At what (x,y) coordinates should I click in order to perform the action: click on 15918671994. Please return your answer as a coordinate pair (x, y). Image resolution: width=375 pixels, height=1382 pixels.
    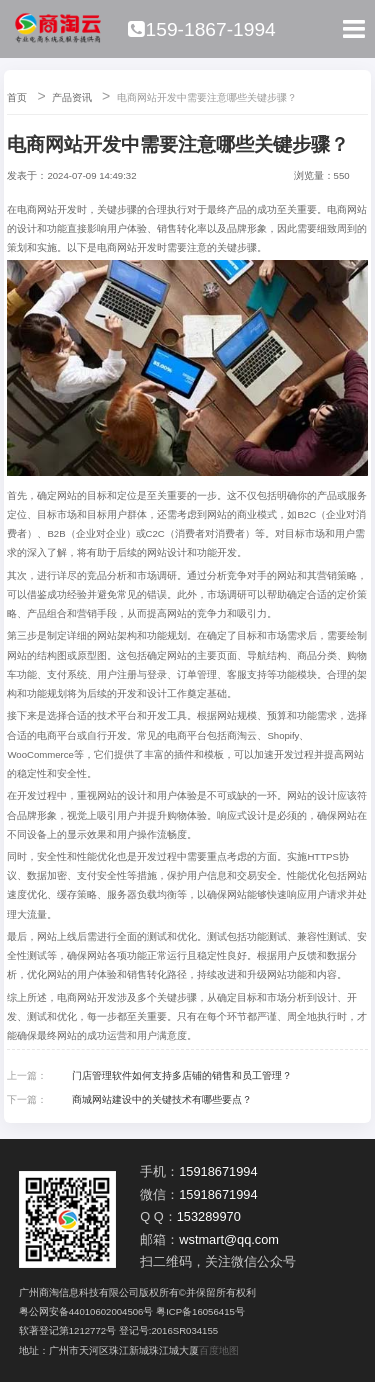
    Looking at the image, I should click on (218, 1171).